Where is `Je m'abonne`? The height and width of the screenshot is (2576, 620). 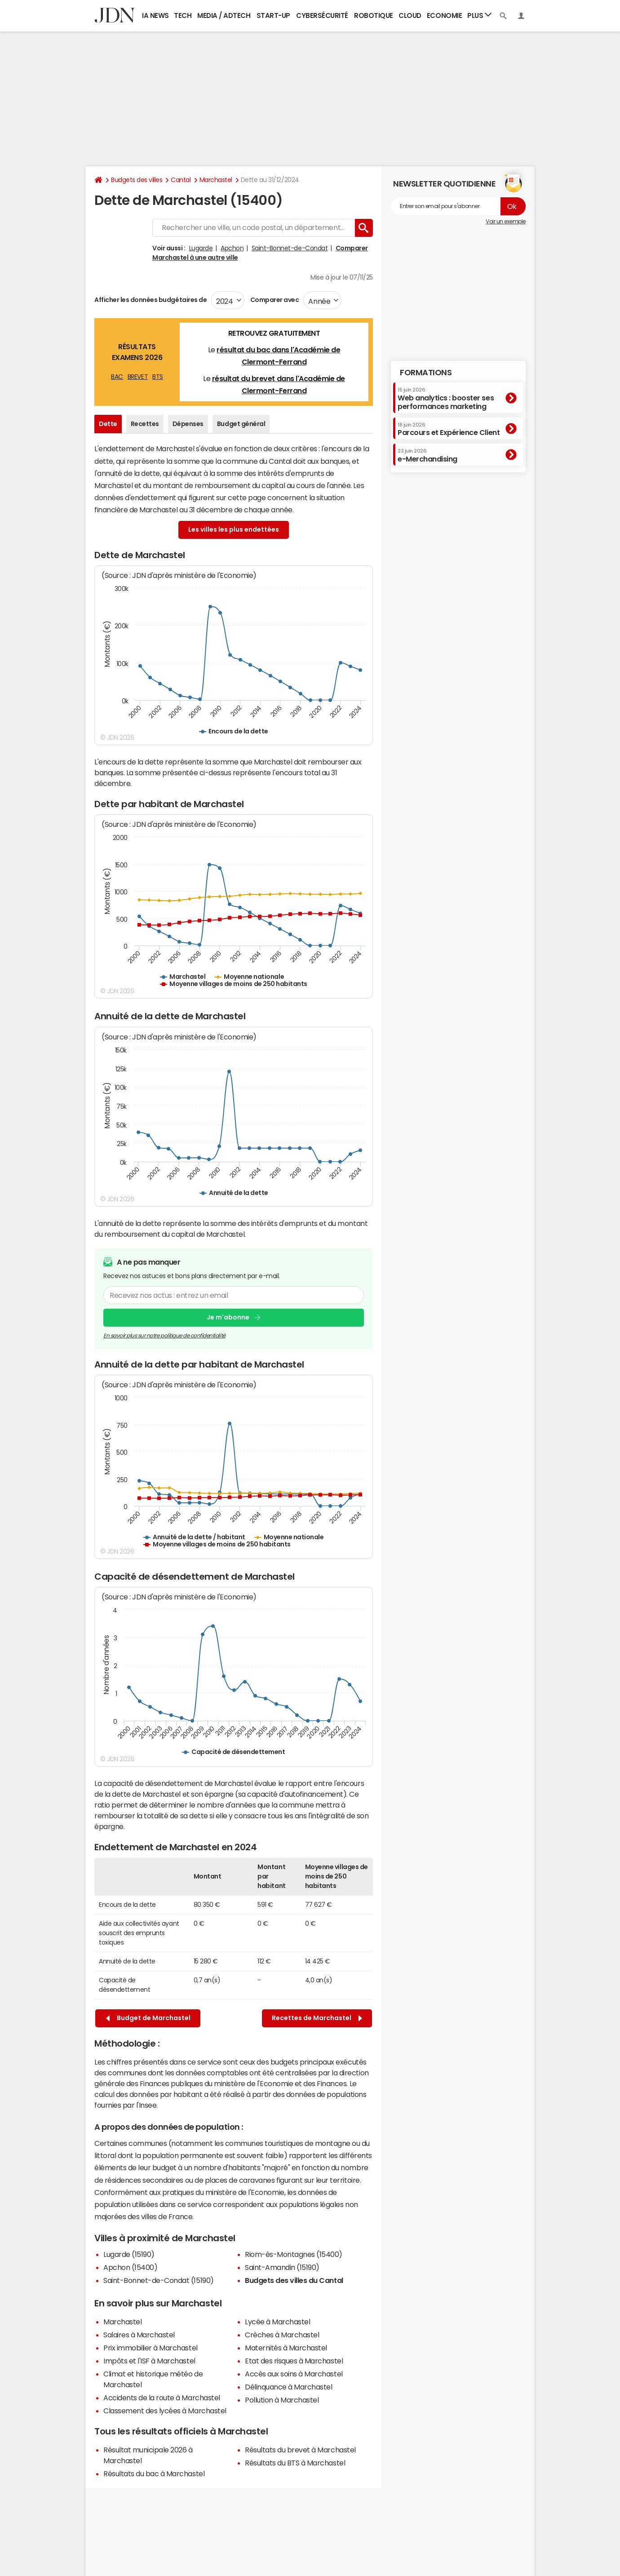
Je m'abonne is located at coordinates (228, 1317).